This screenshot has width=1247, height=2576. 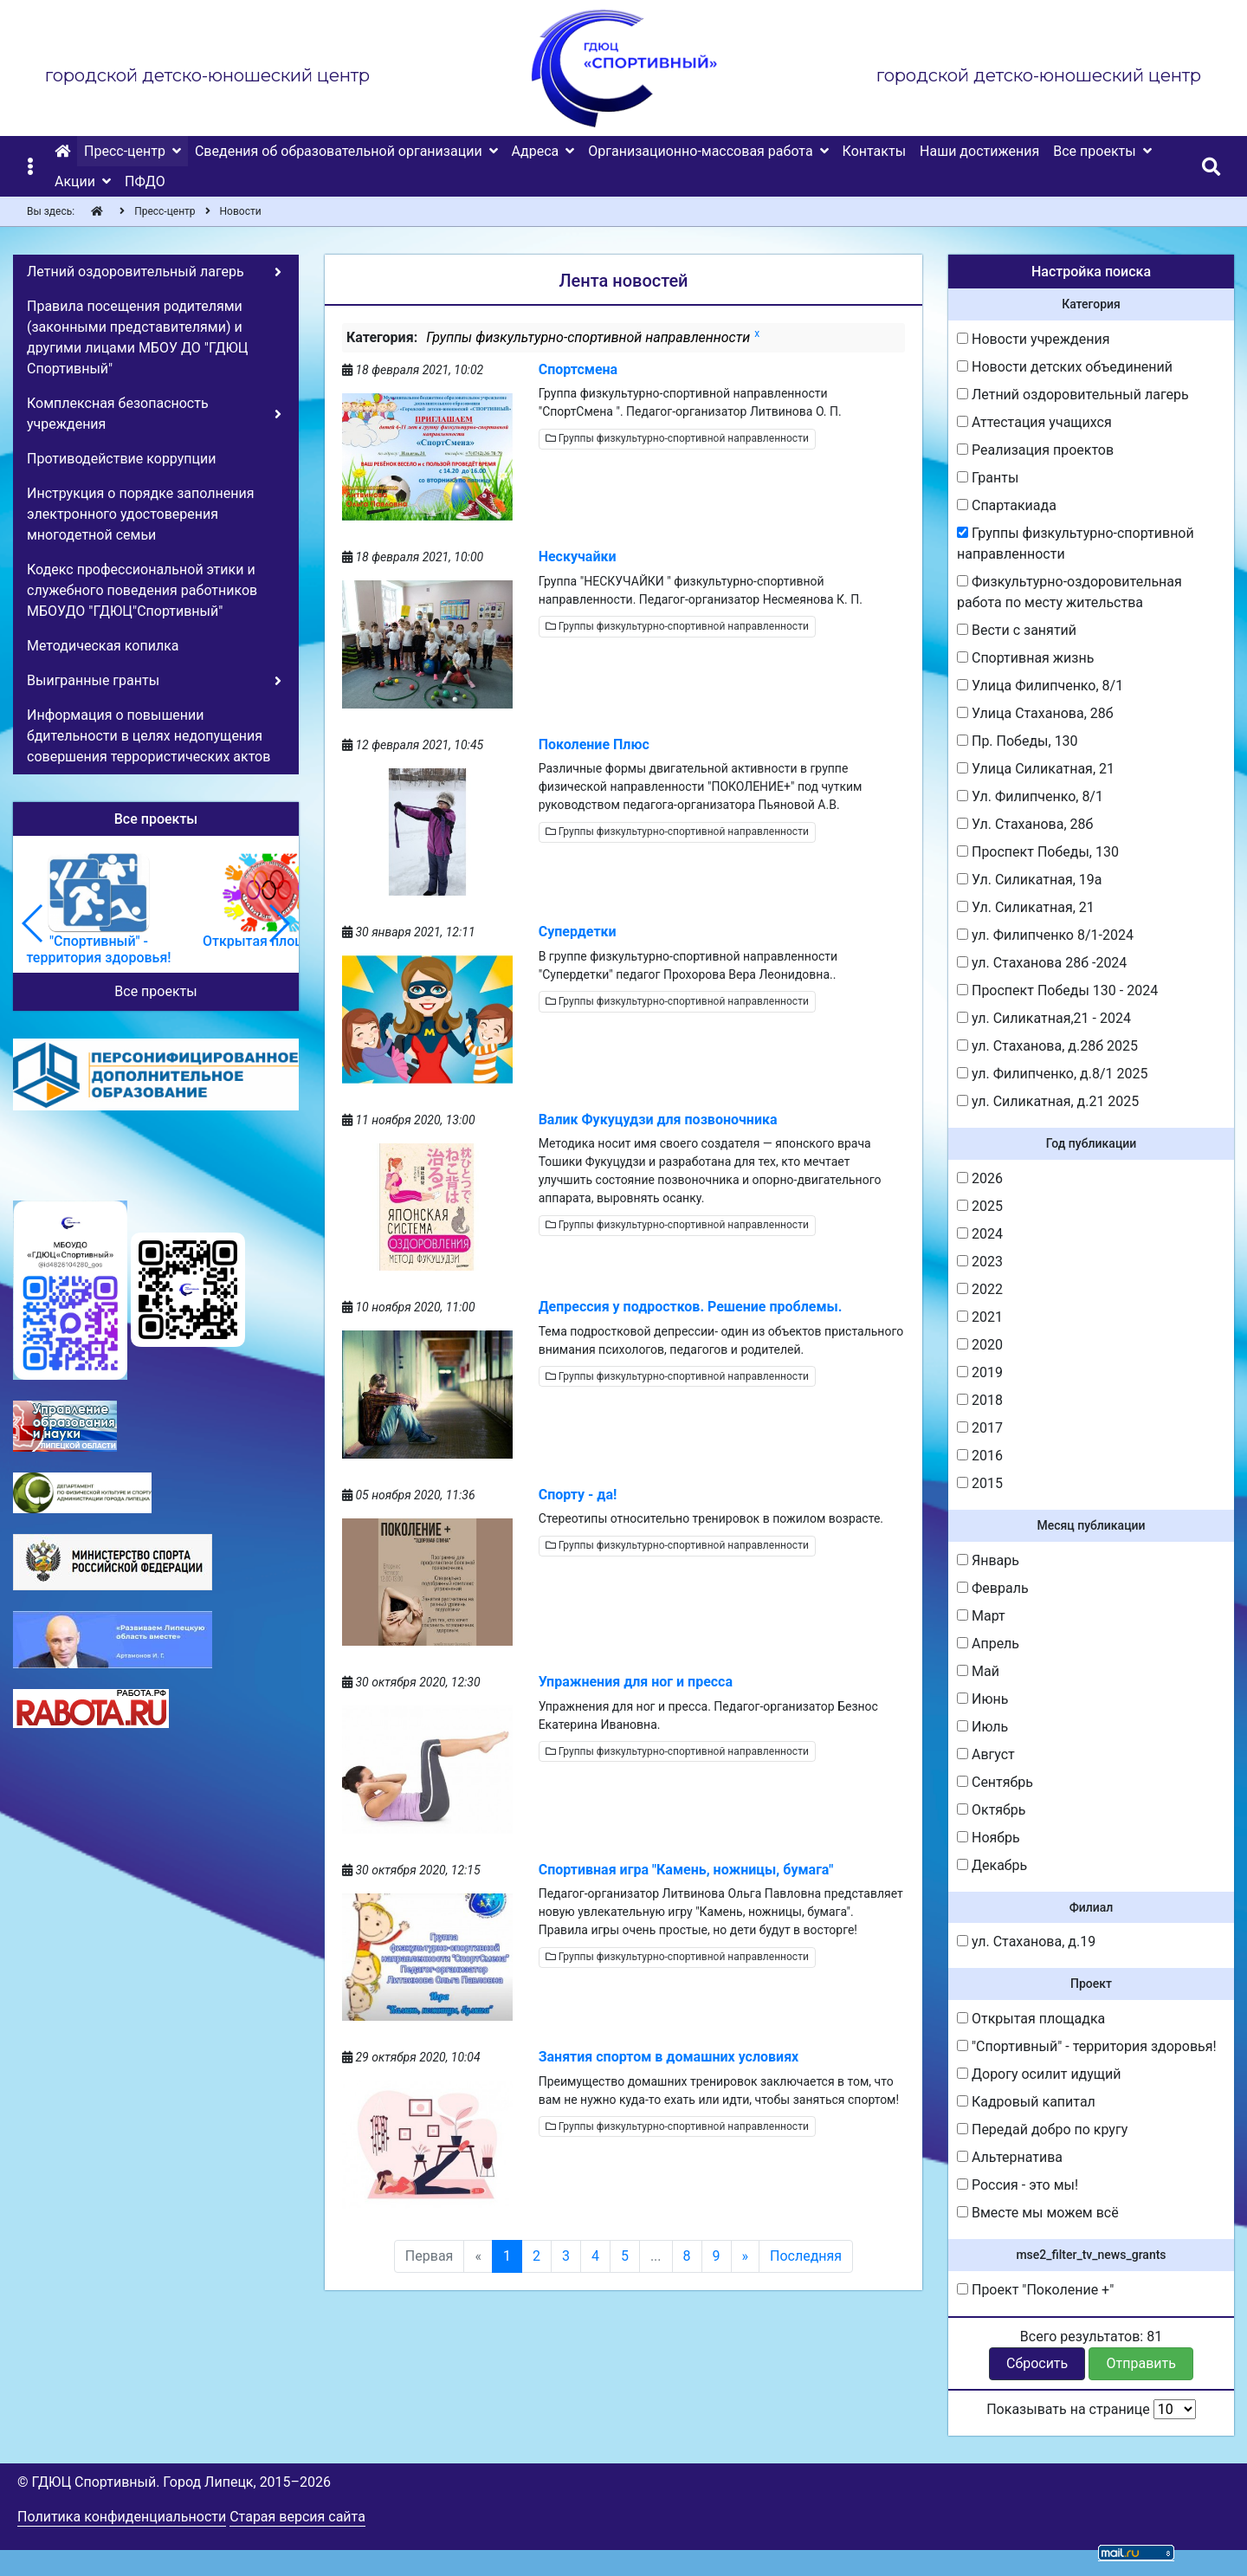 I want to click on 2022, so click(x=980, y=1289).